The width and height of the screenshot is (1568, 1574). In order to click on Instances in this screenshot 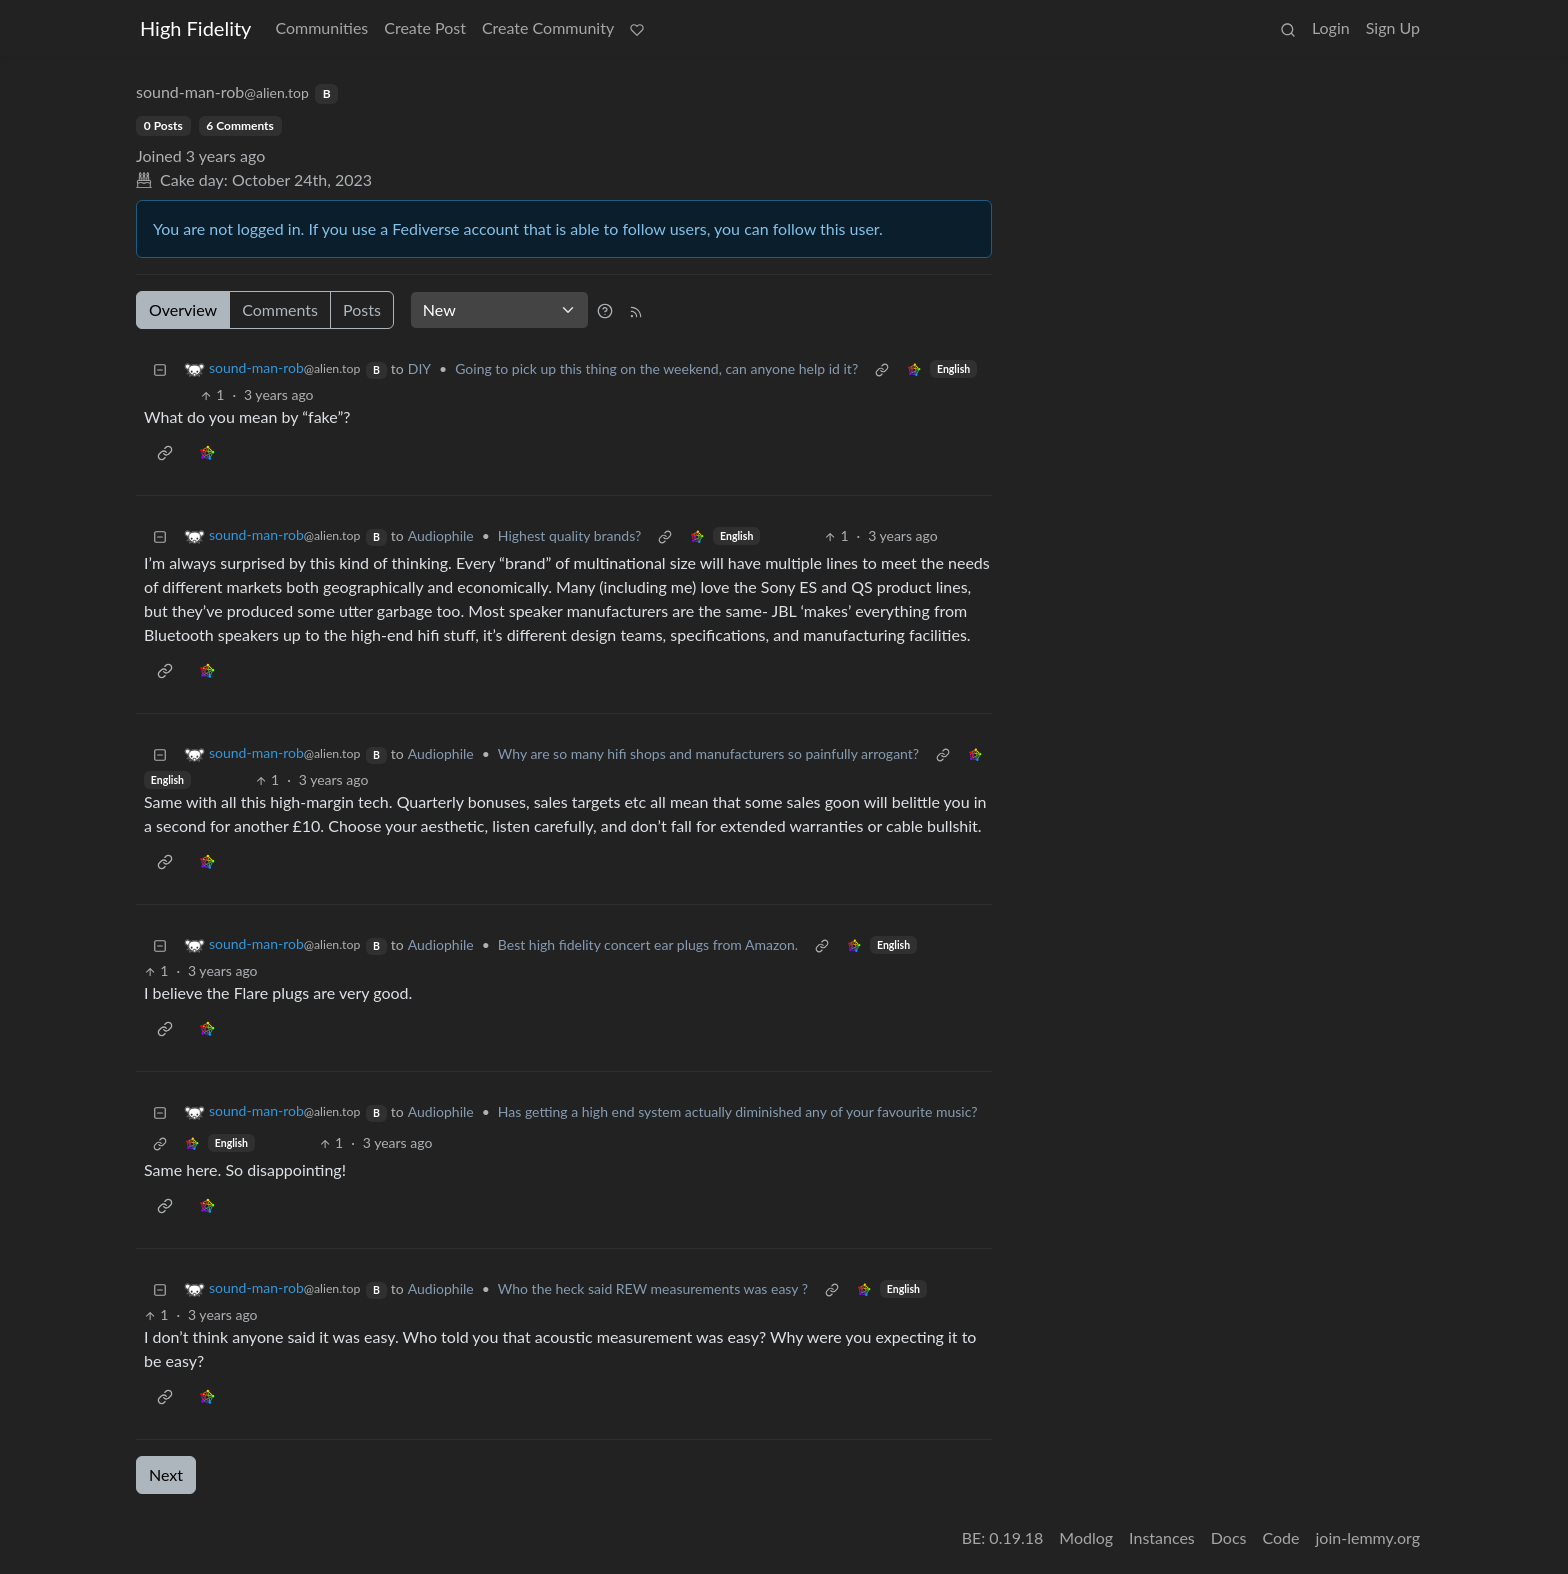, I will do `click(1162, 1537)`.